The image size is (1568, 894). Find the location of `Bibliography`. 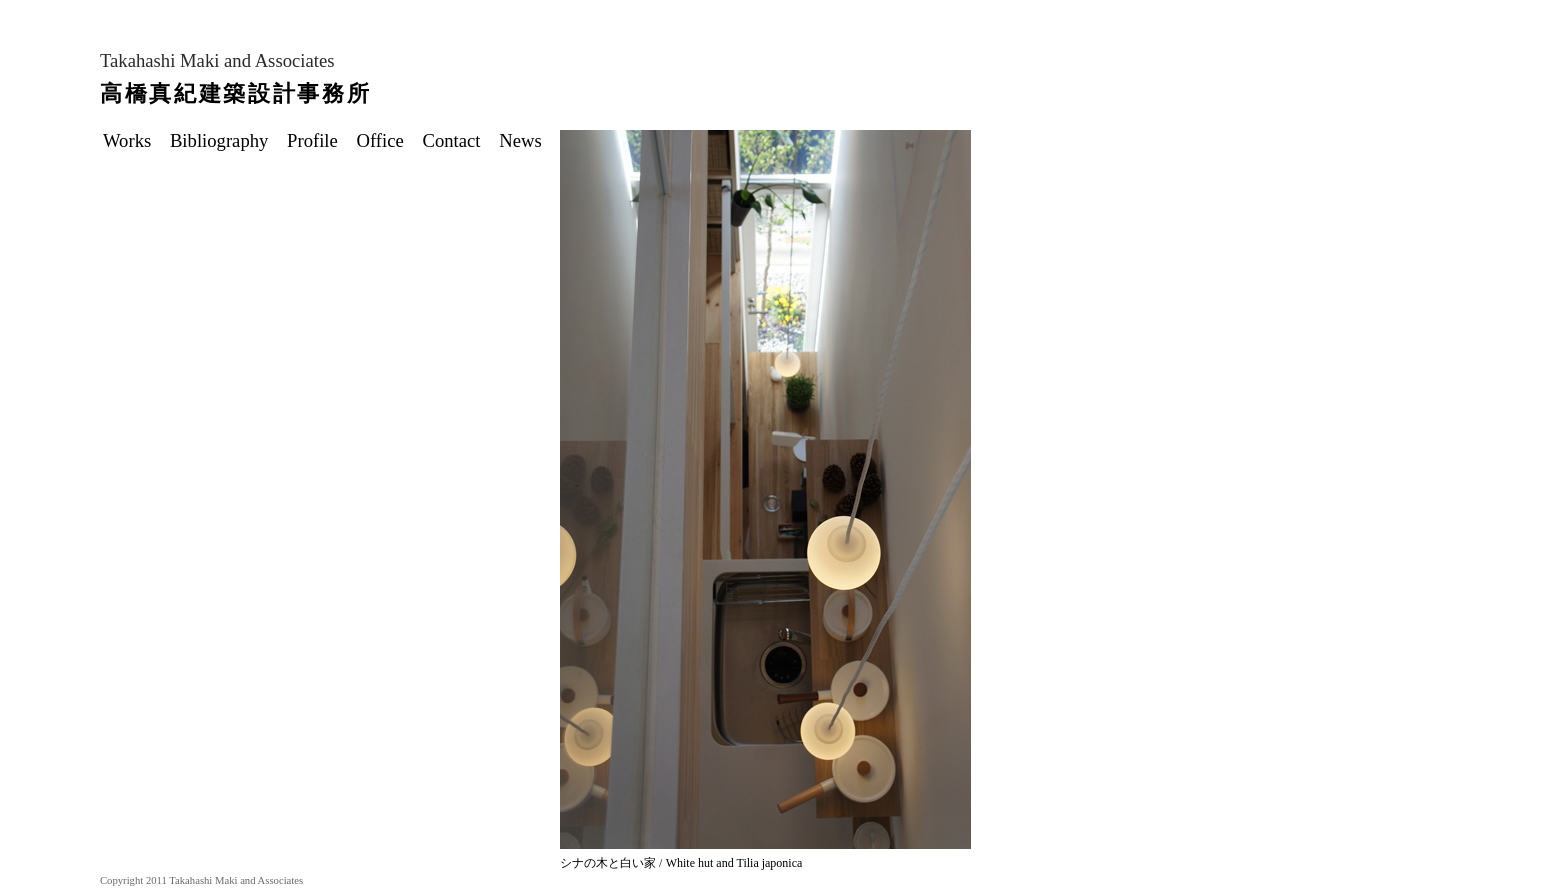

Bibliography is located at coordinates (226, 140).